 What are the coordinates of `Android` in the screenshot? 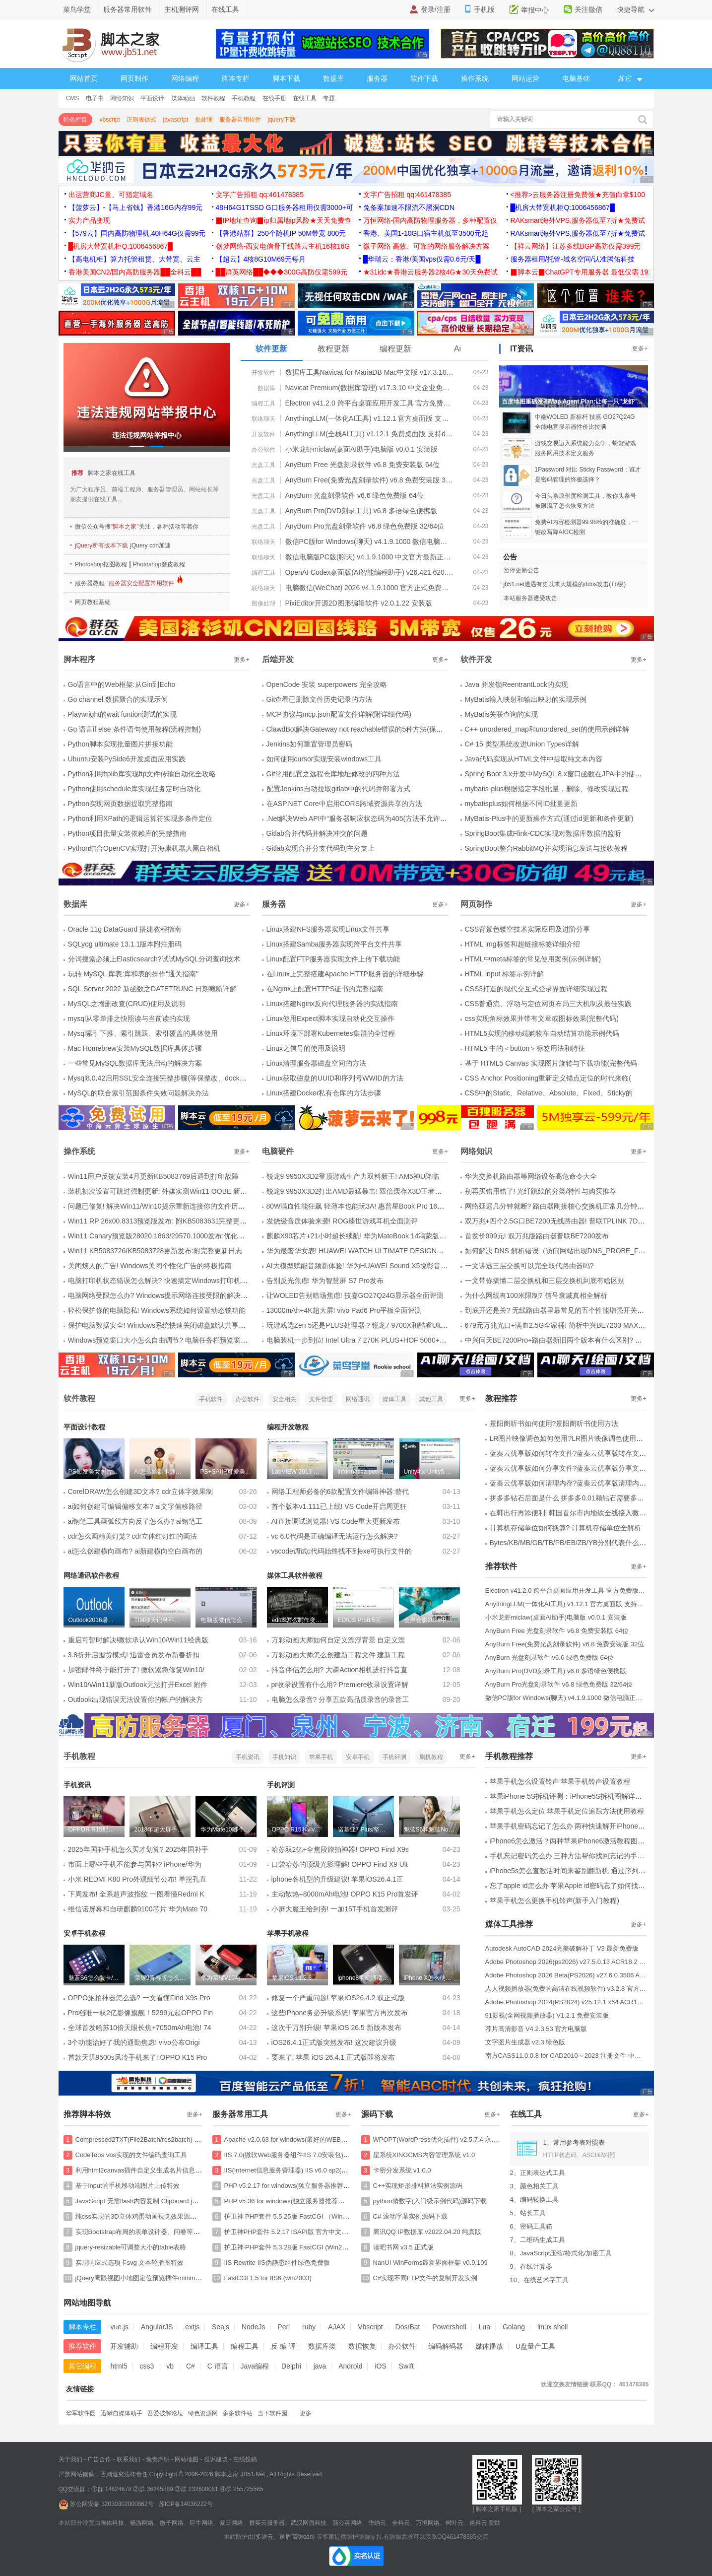 It's located at (350, 2366).